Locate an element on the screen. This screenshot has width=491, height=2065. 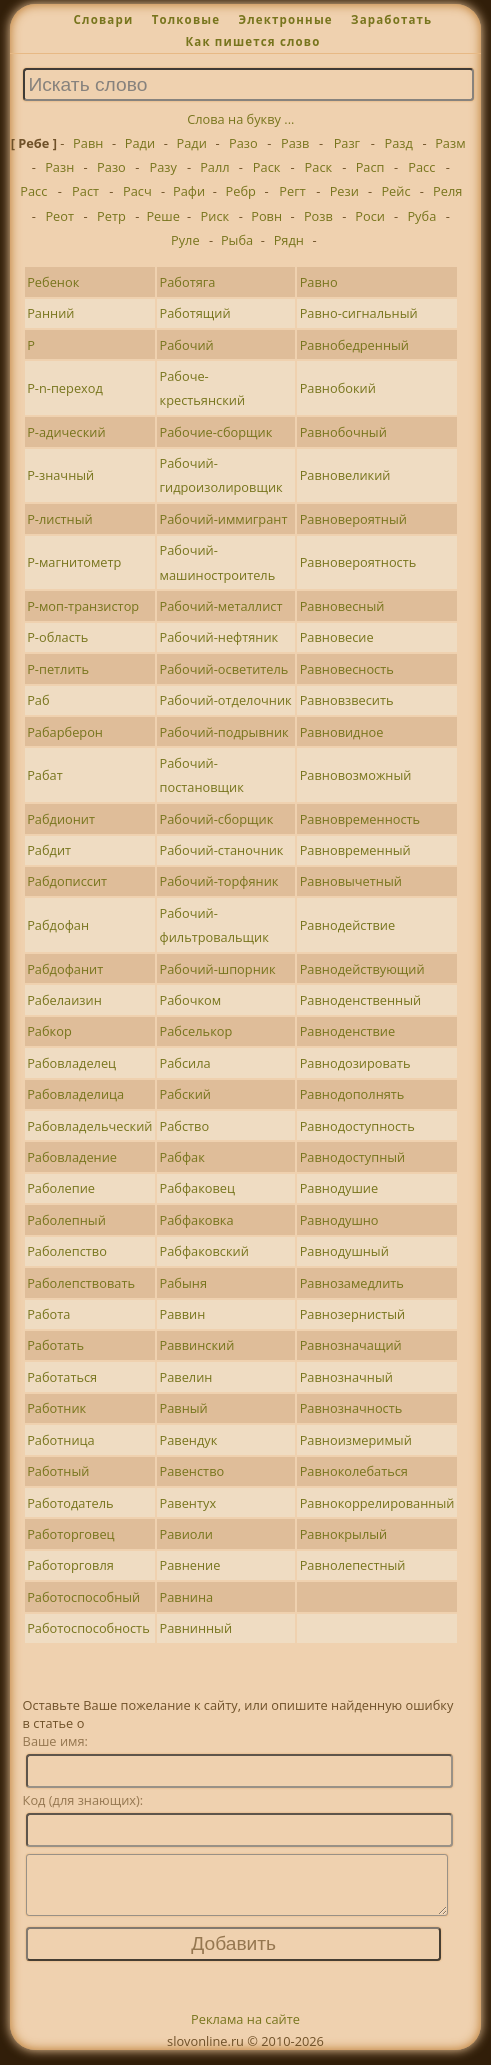
Равновычетный is located at coordinates (351, 881).